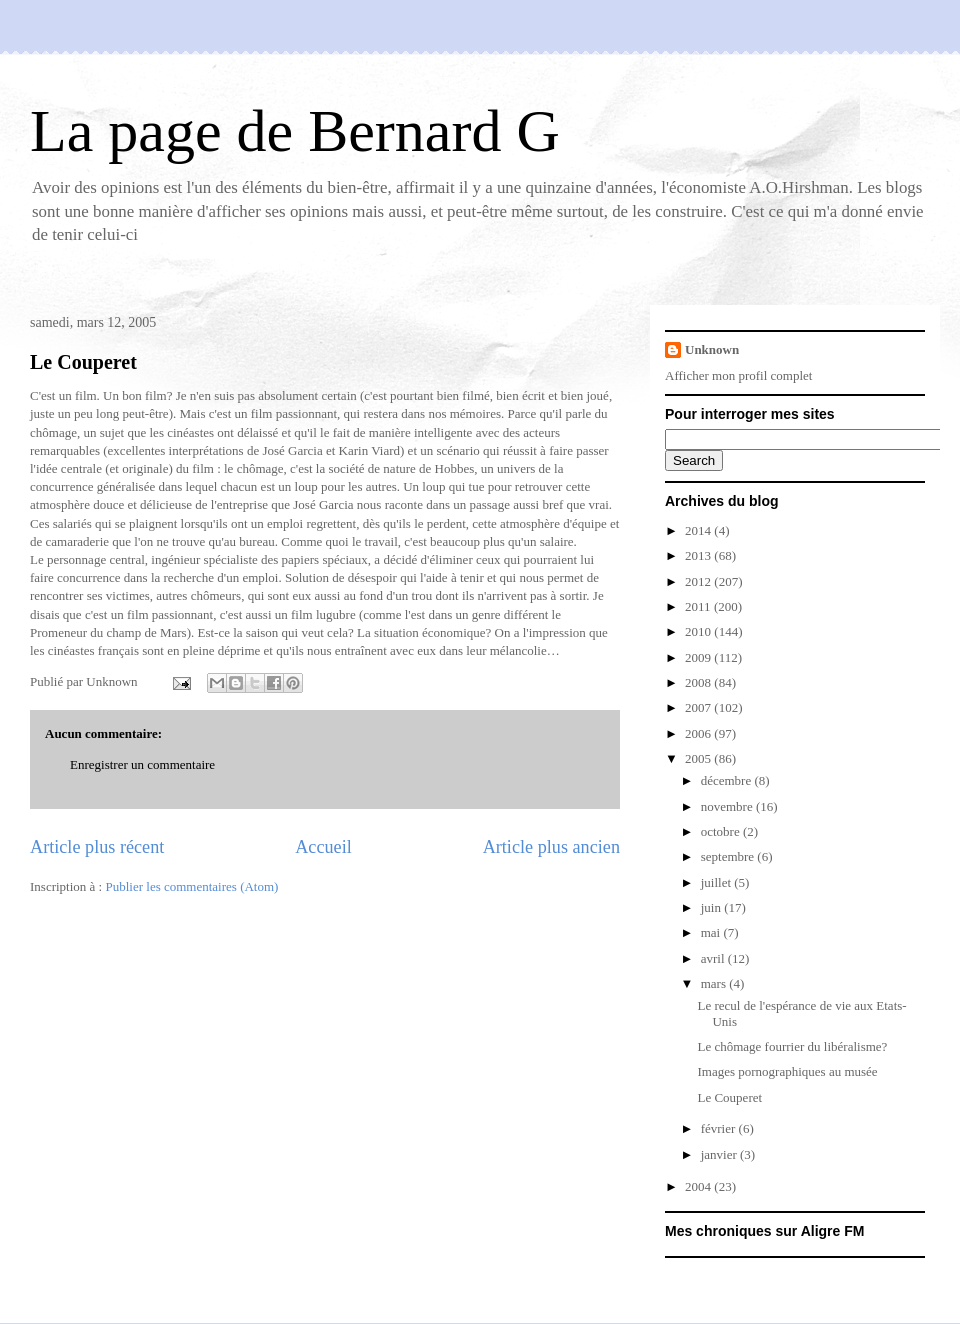 Image resolution: width=960 pixels, height=1324 pixels. What do you see at coordinates (712, 907) in the screenshot?
I see `juin` at bounding box center [712, 907].